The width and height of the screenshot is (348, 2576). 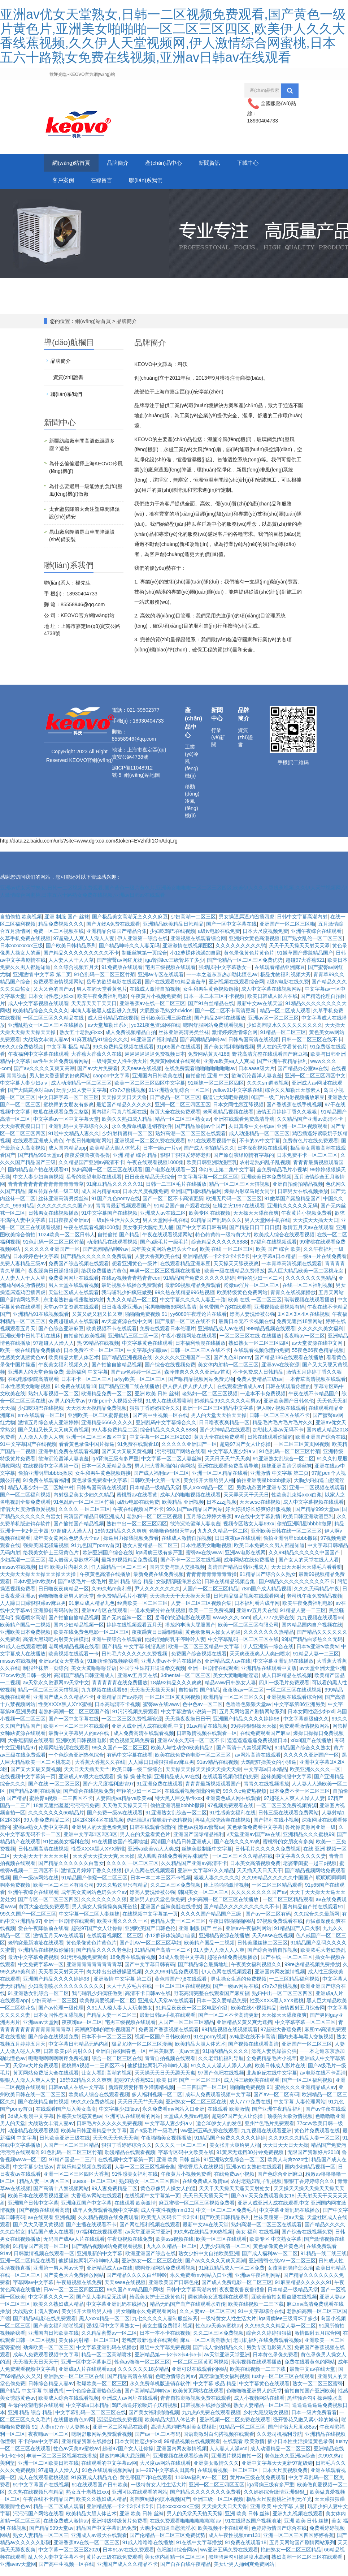 I want to click on 亚欧美偷拍女厕盗摄在线视频, so click(x=284, y=2305).